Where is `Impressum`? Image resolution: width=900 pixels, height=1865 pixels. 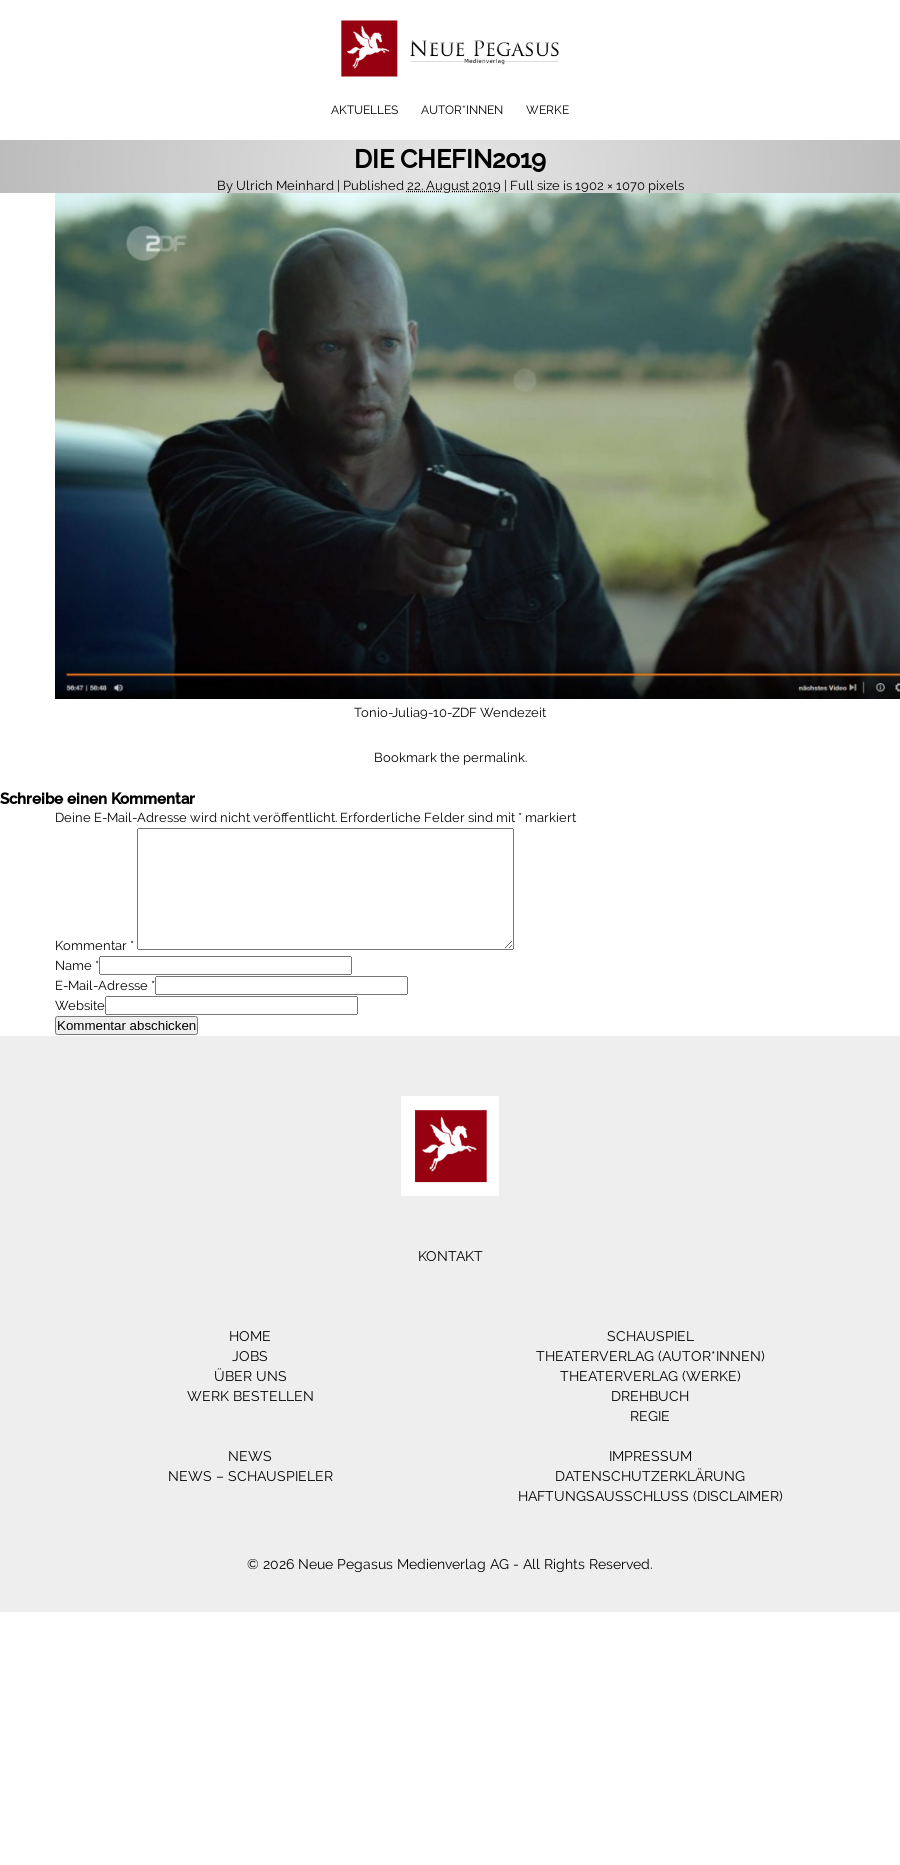 Impressum is located at coordinates (650, 1480).